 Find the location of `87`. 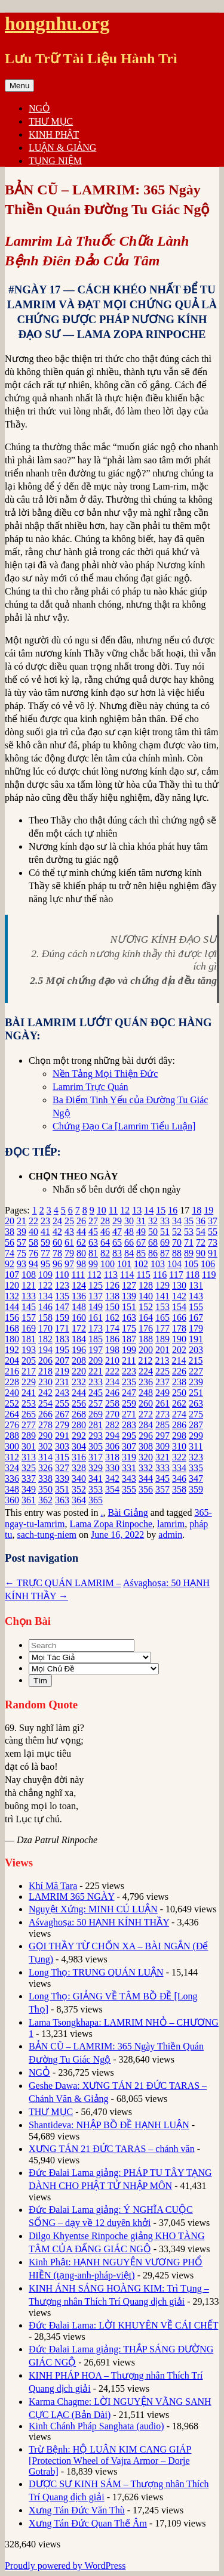

87 is located at coordinates (165, 1253).